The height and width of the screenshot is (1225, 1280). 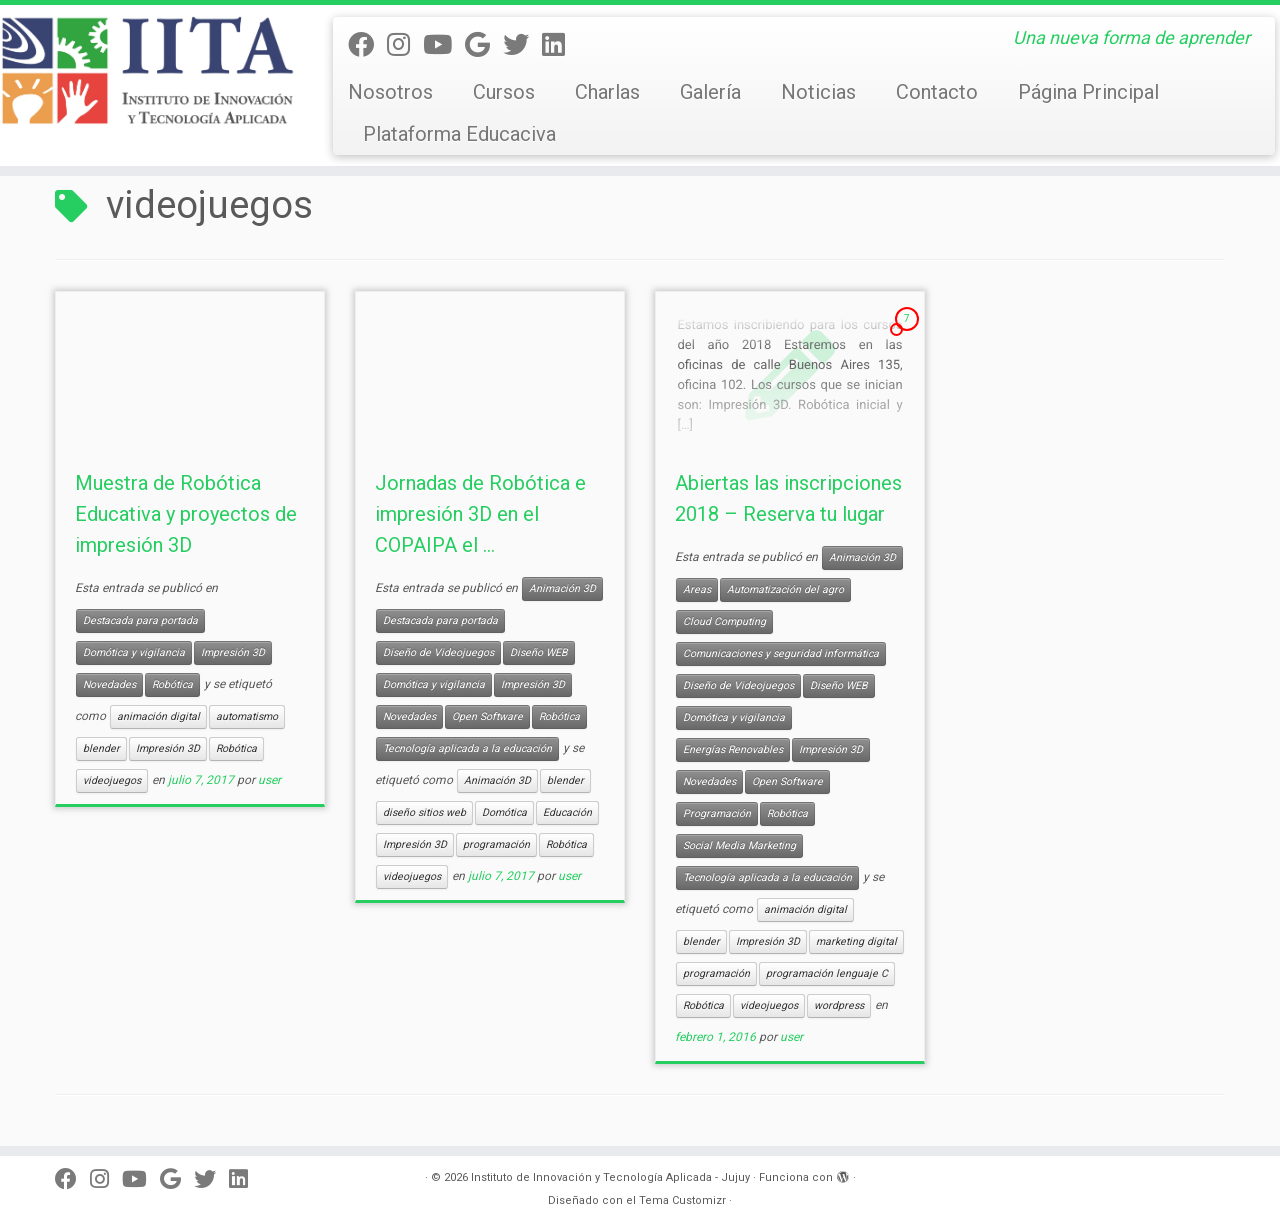 I want to click on videojuegos, so click(x=112, y=780).